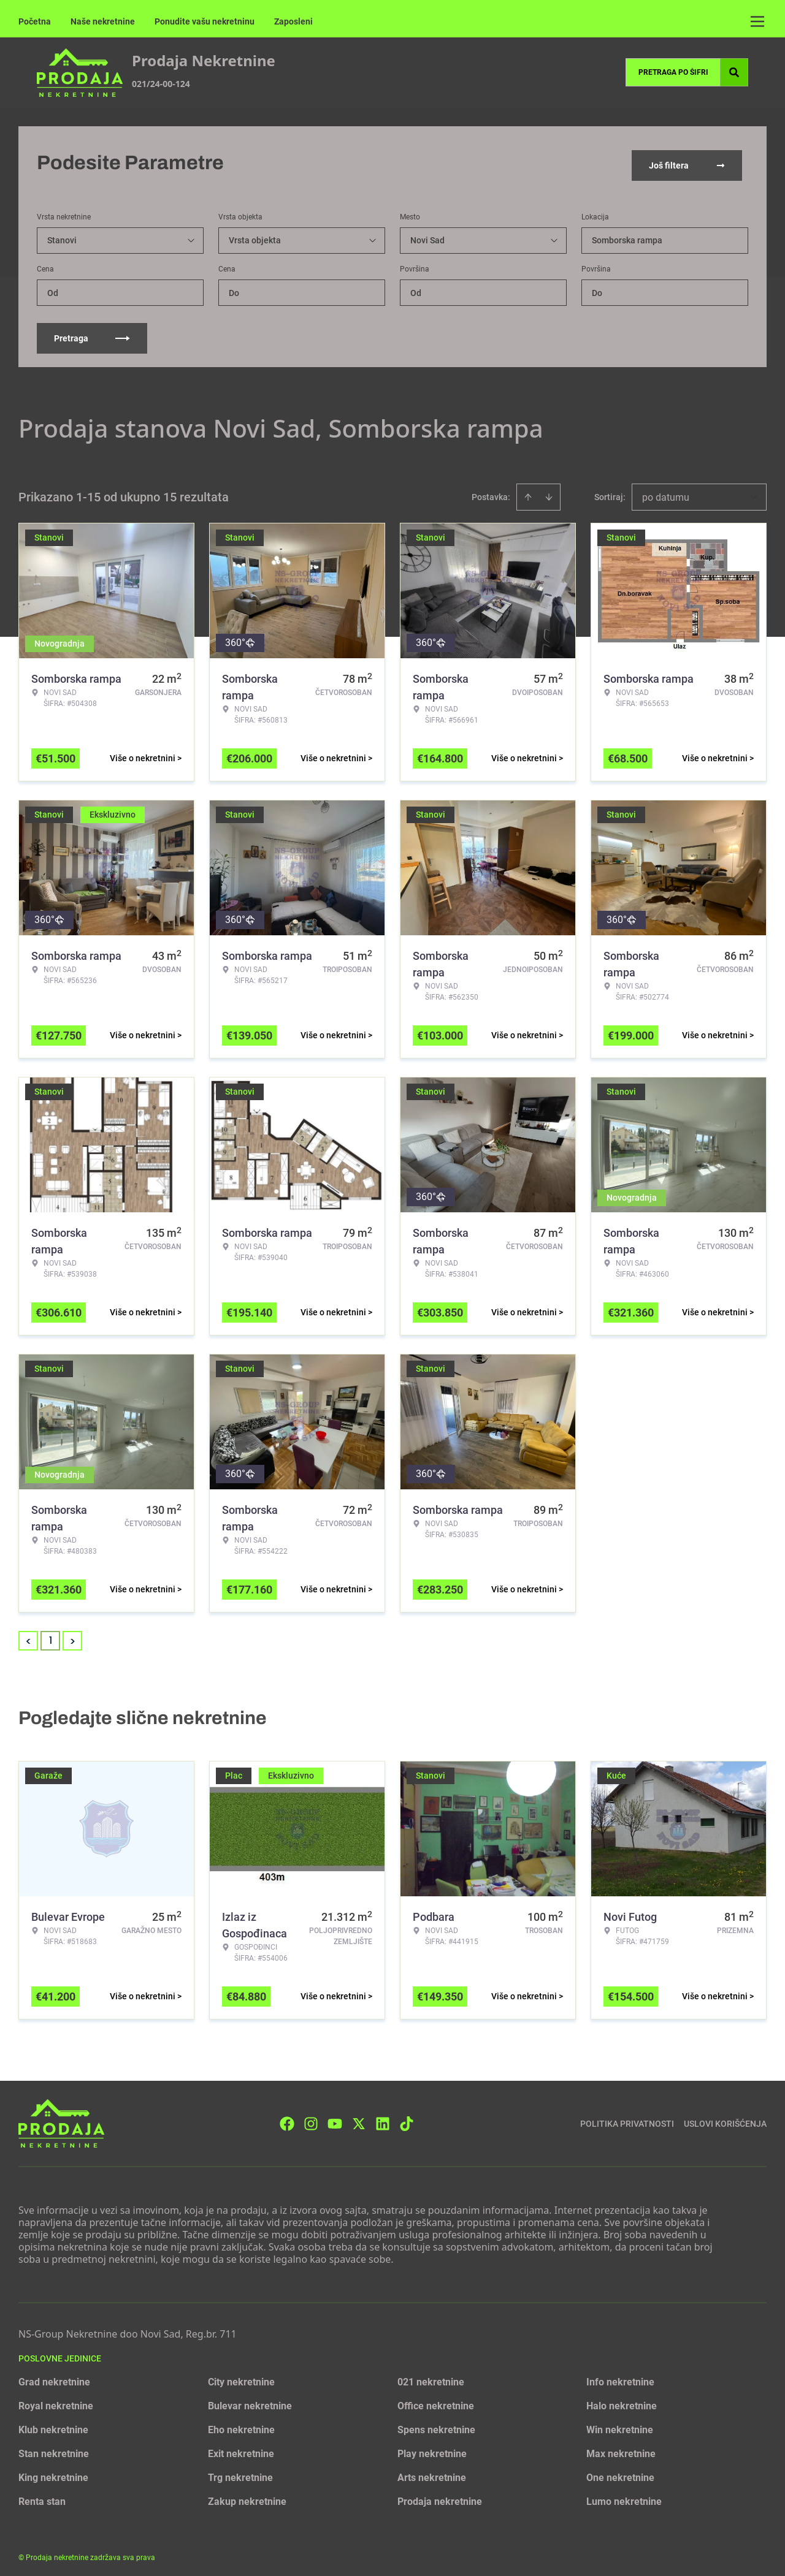 This screenshot has height=2576, width=785. I want to click on [Visit our Facebook page], so click(287, 2117).